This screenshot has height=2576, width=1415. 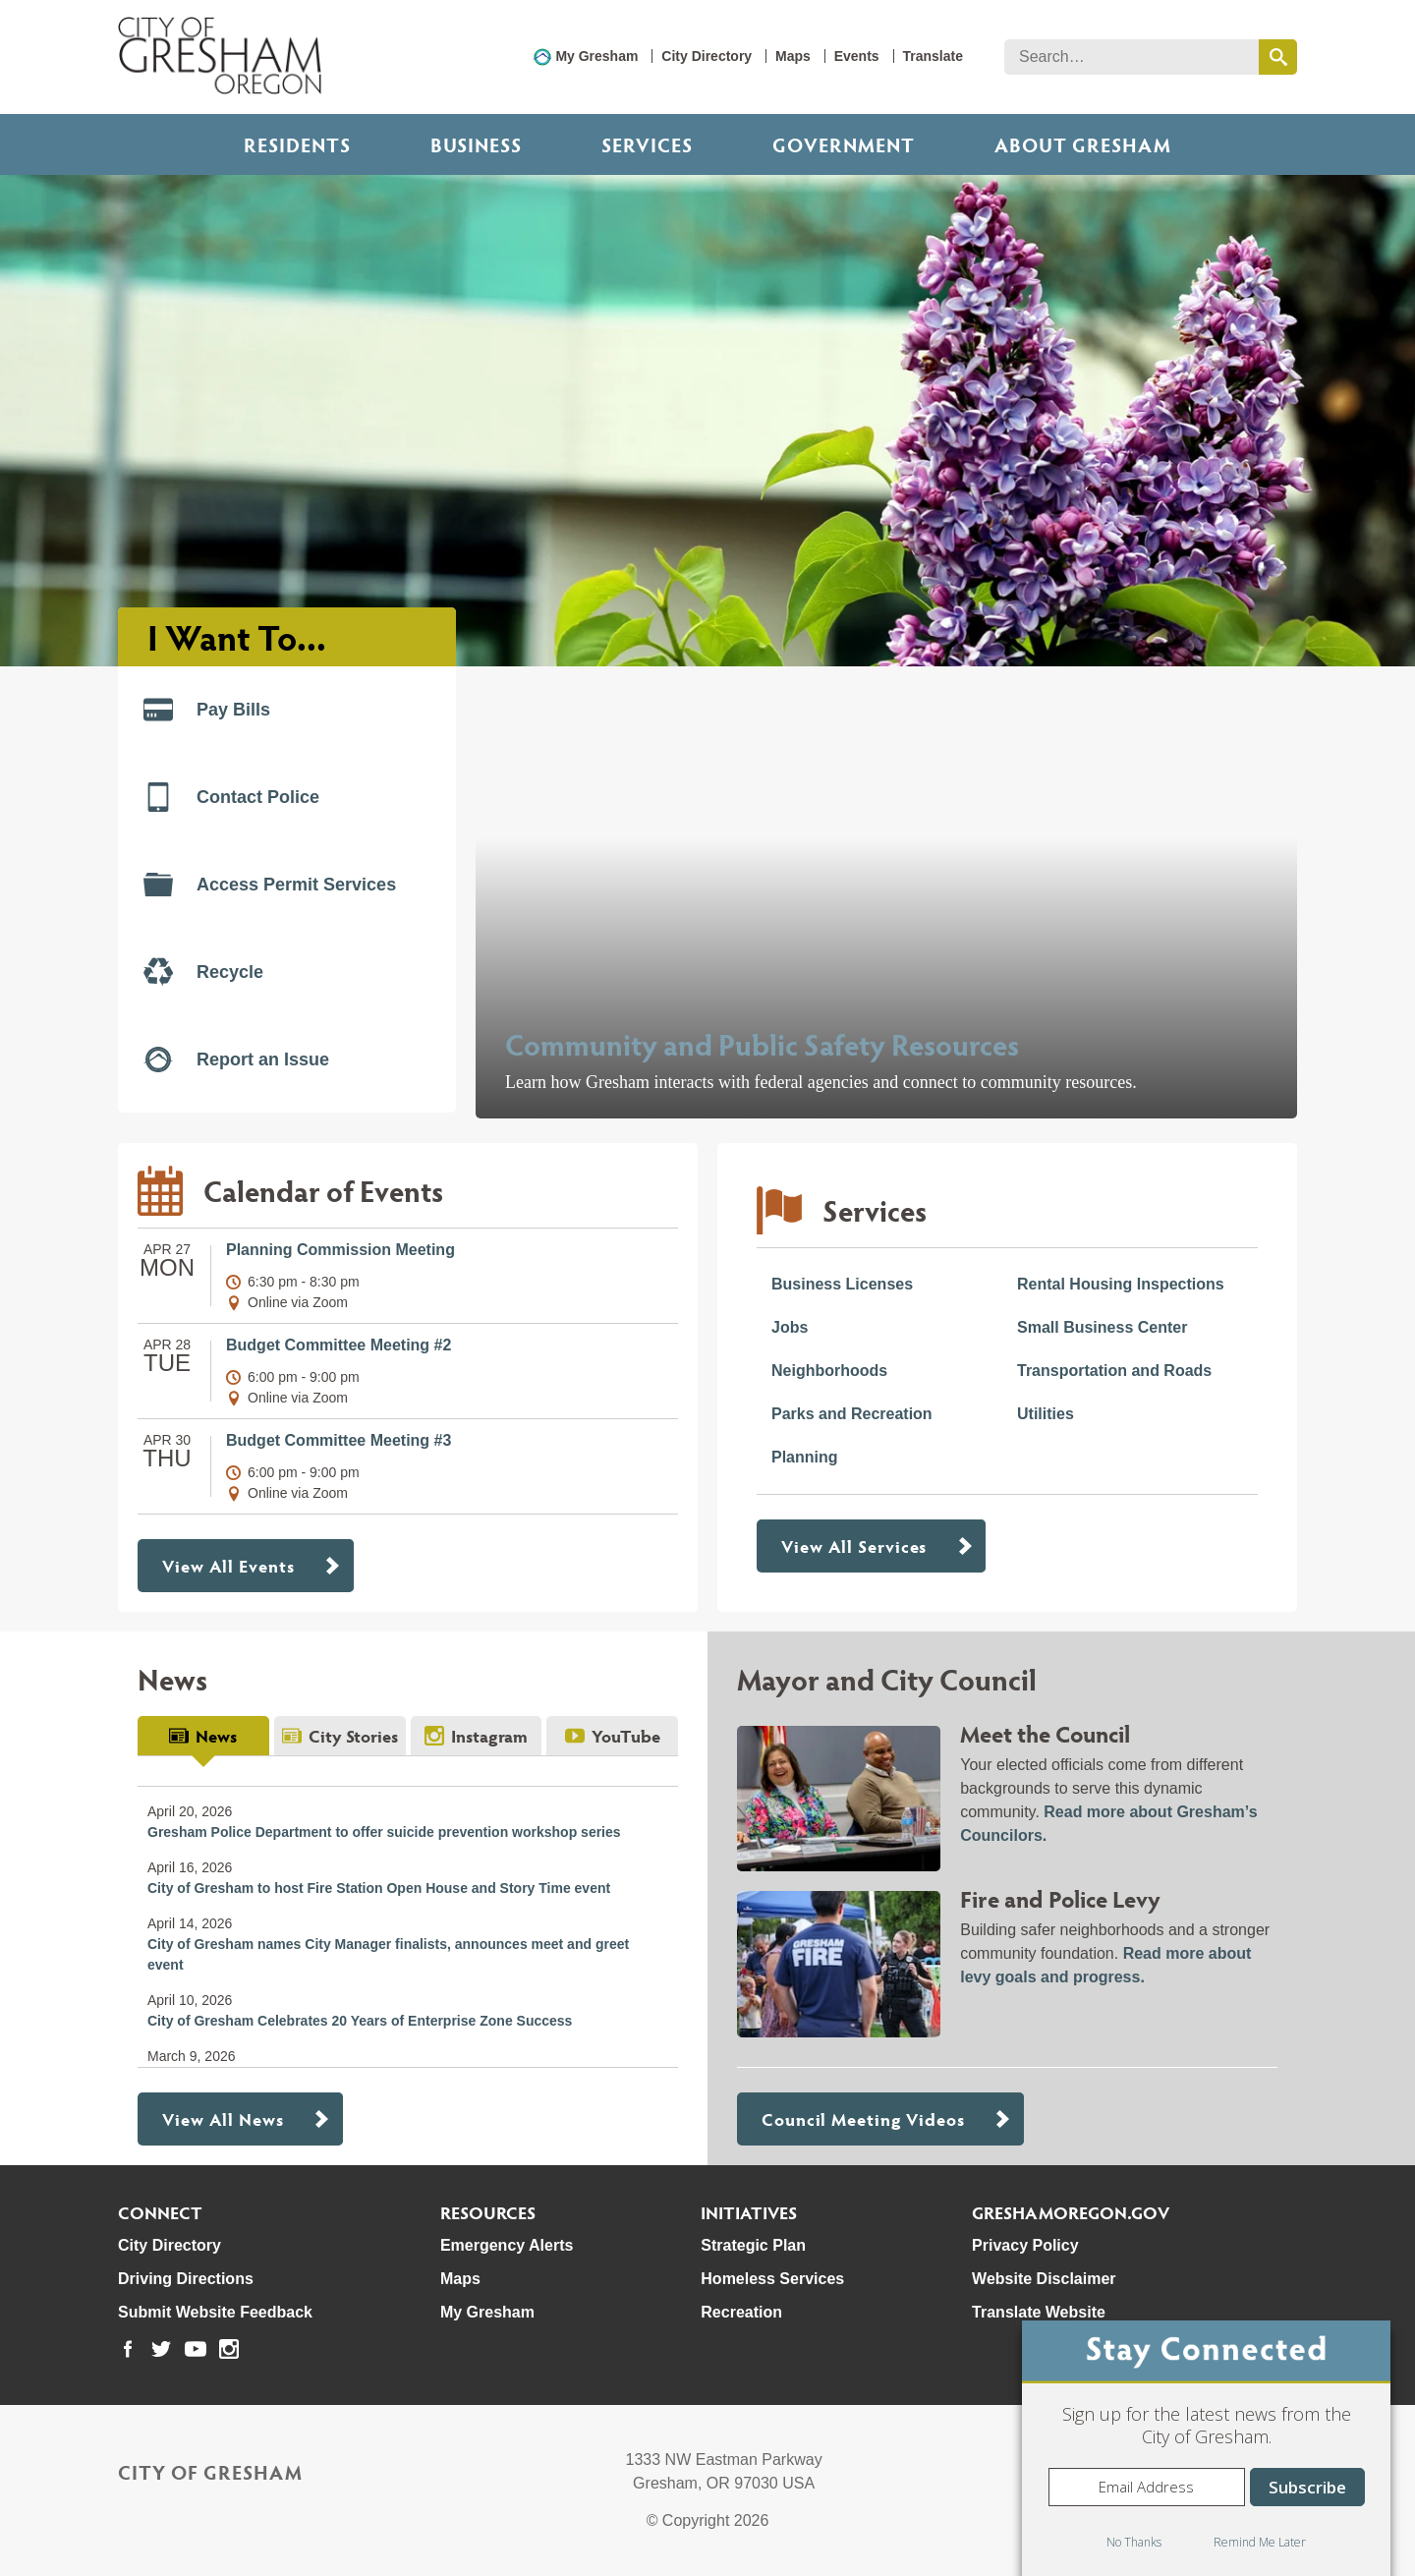 What do you see at coordinates (1043, 2278) in the screenshot?
I see `Website Disclaimer` at bounding box center [1043, 2278].